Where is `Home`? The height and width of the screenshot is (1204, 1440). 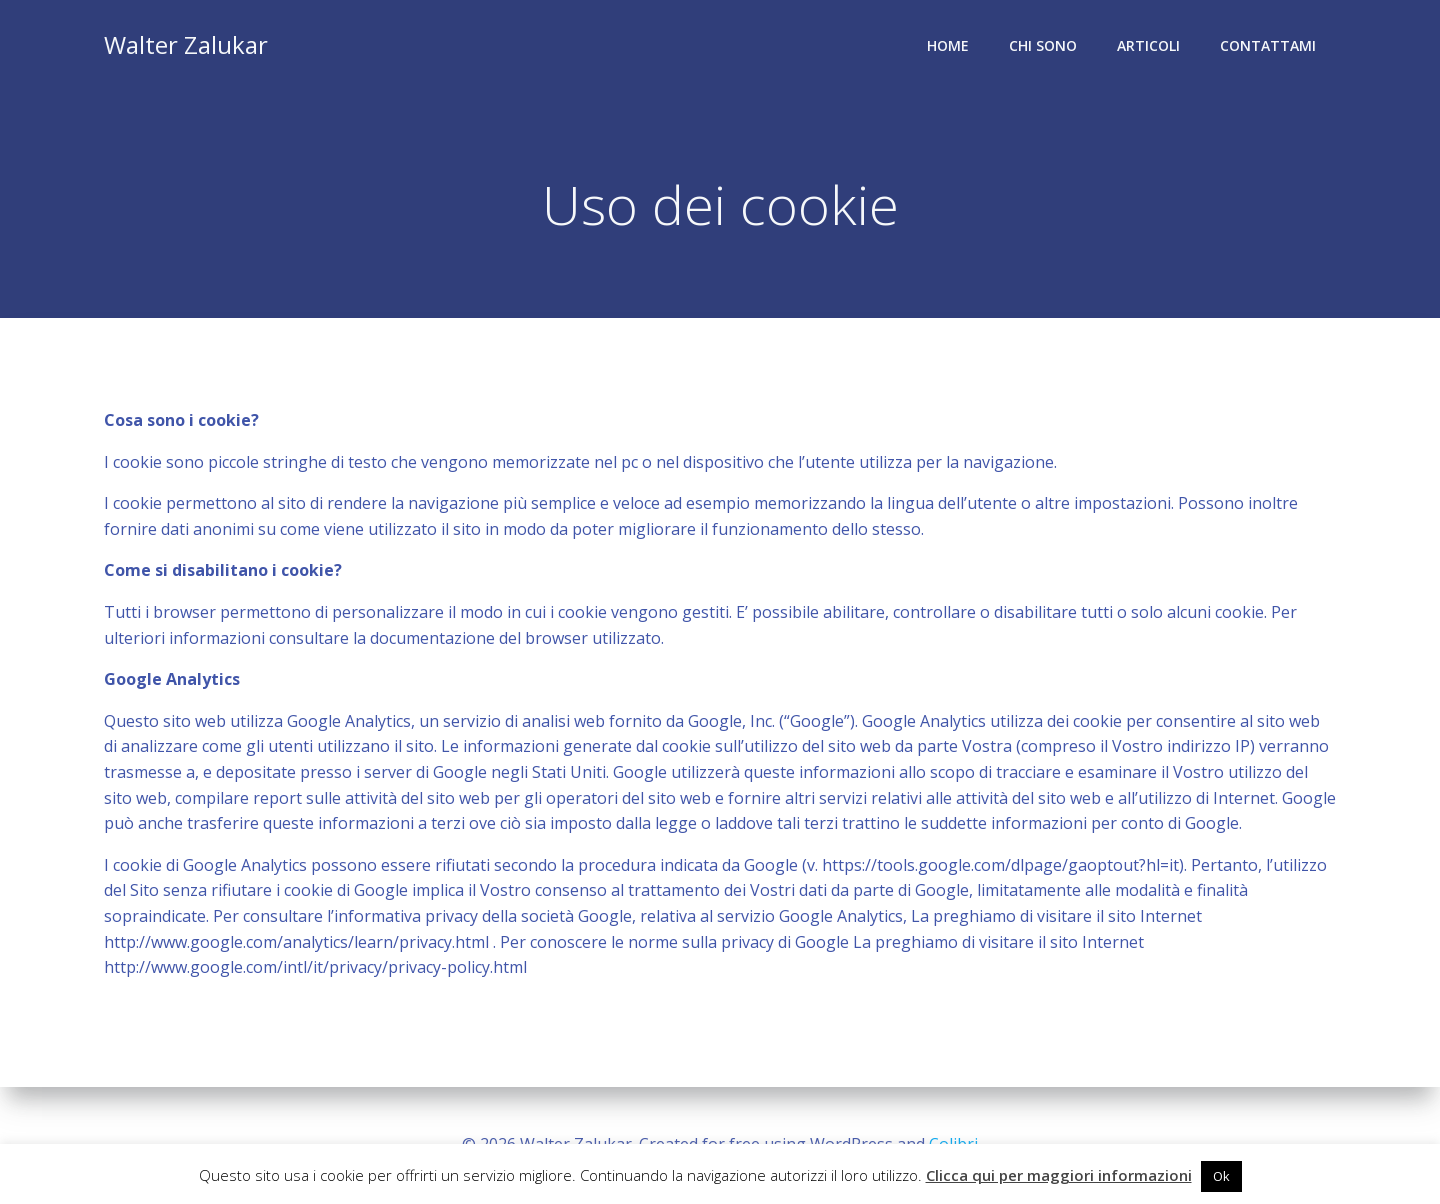
Home is located at coordinates (948, 45).